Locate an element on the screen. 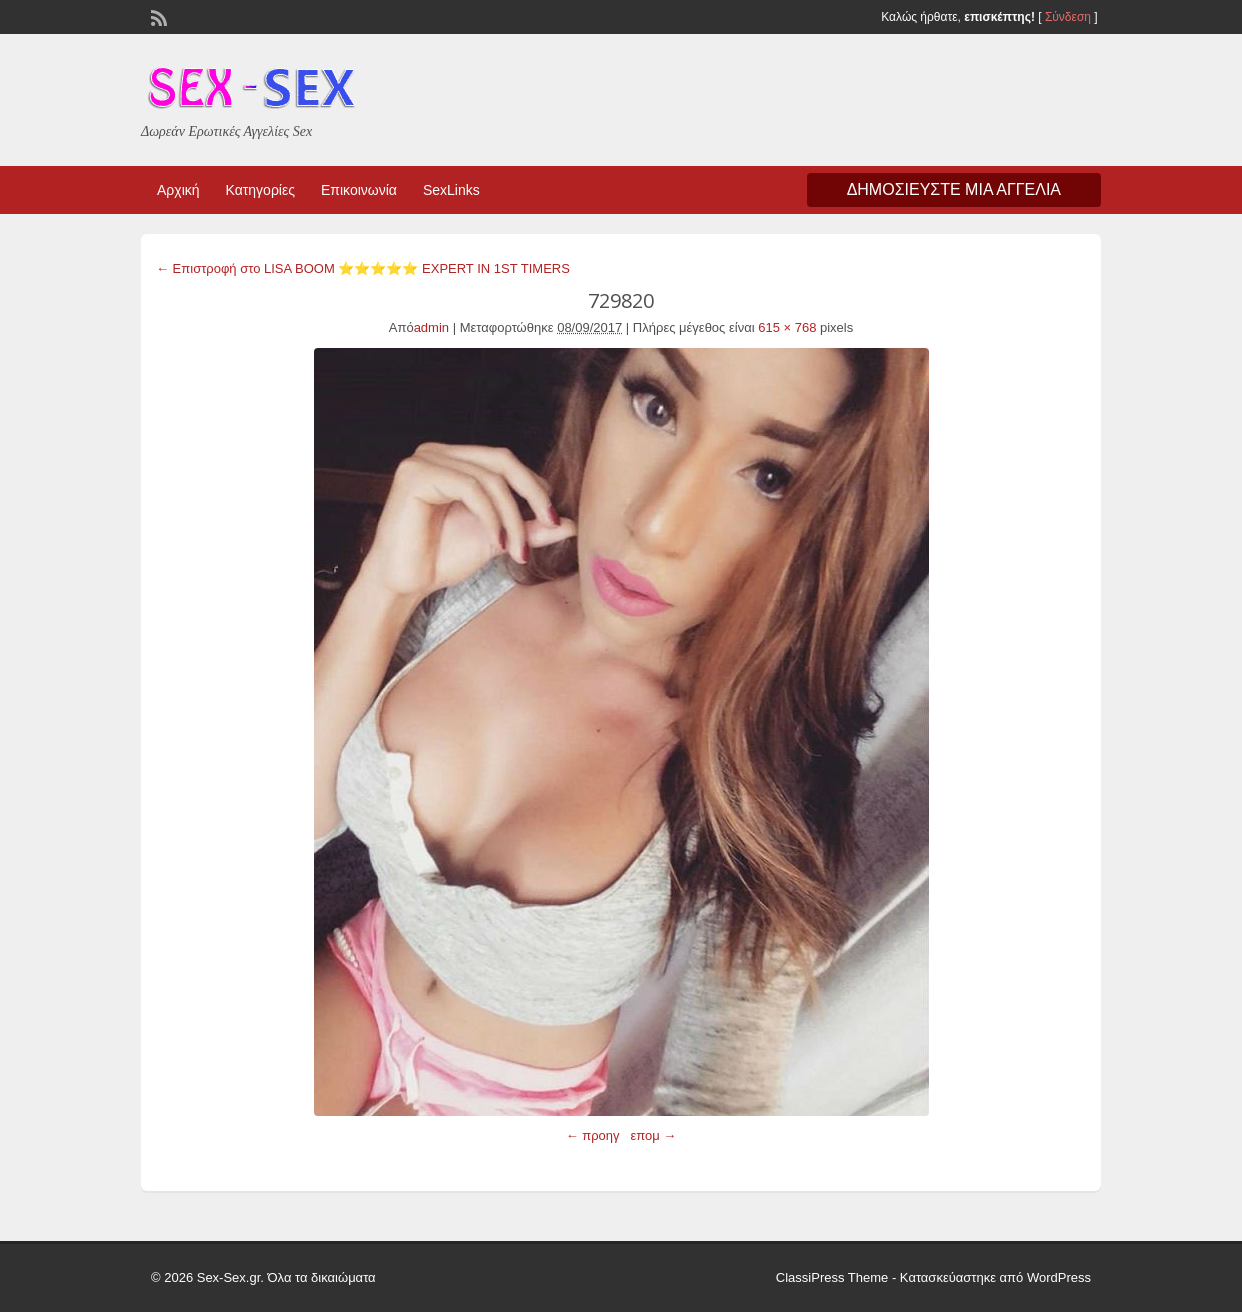 This screenshot has height=1312, width=1242. Αρχική is located at coordinates (178, 190).